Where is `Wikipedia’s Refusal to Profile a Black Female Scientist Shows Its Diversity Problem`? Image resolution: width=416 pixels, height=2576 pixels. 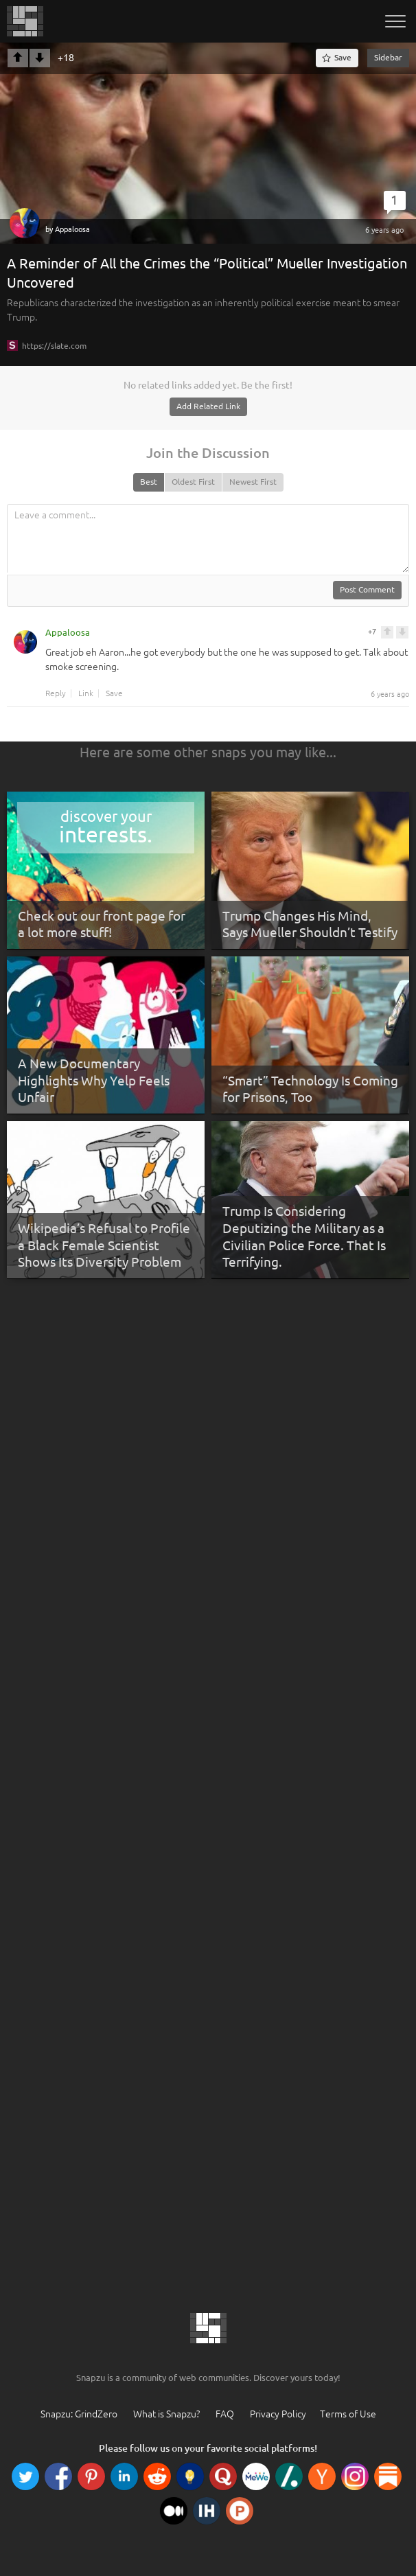 Wikipedia’s Refusal to Profile a Black Female Scientist Shows Its Diversity Problem is located at coordinates (104, 1245).